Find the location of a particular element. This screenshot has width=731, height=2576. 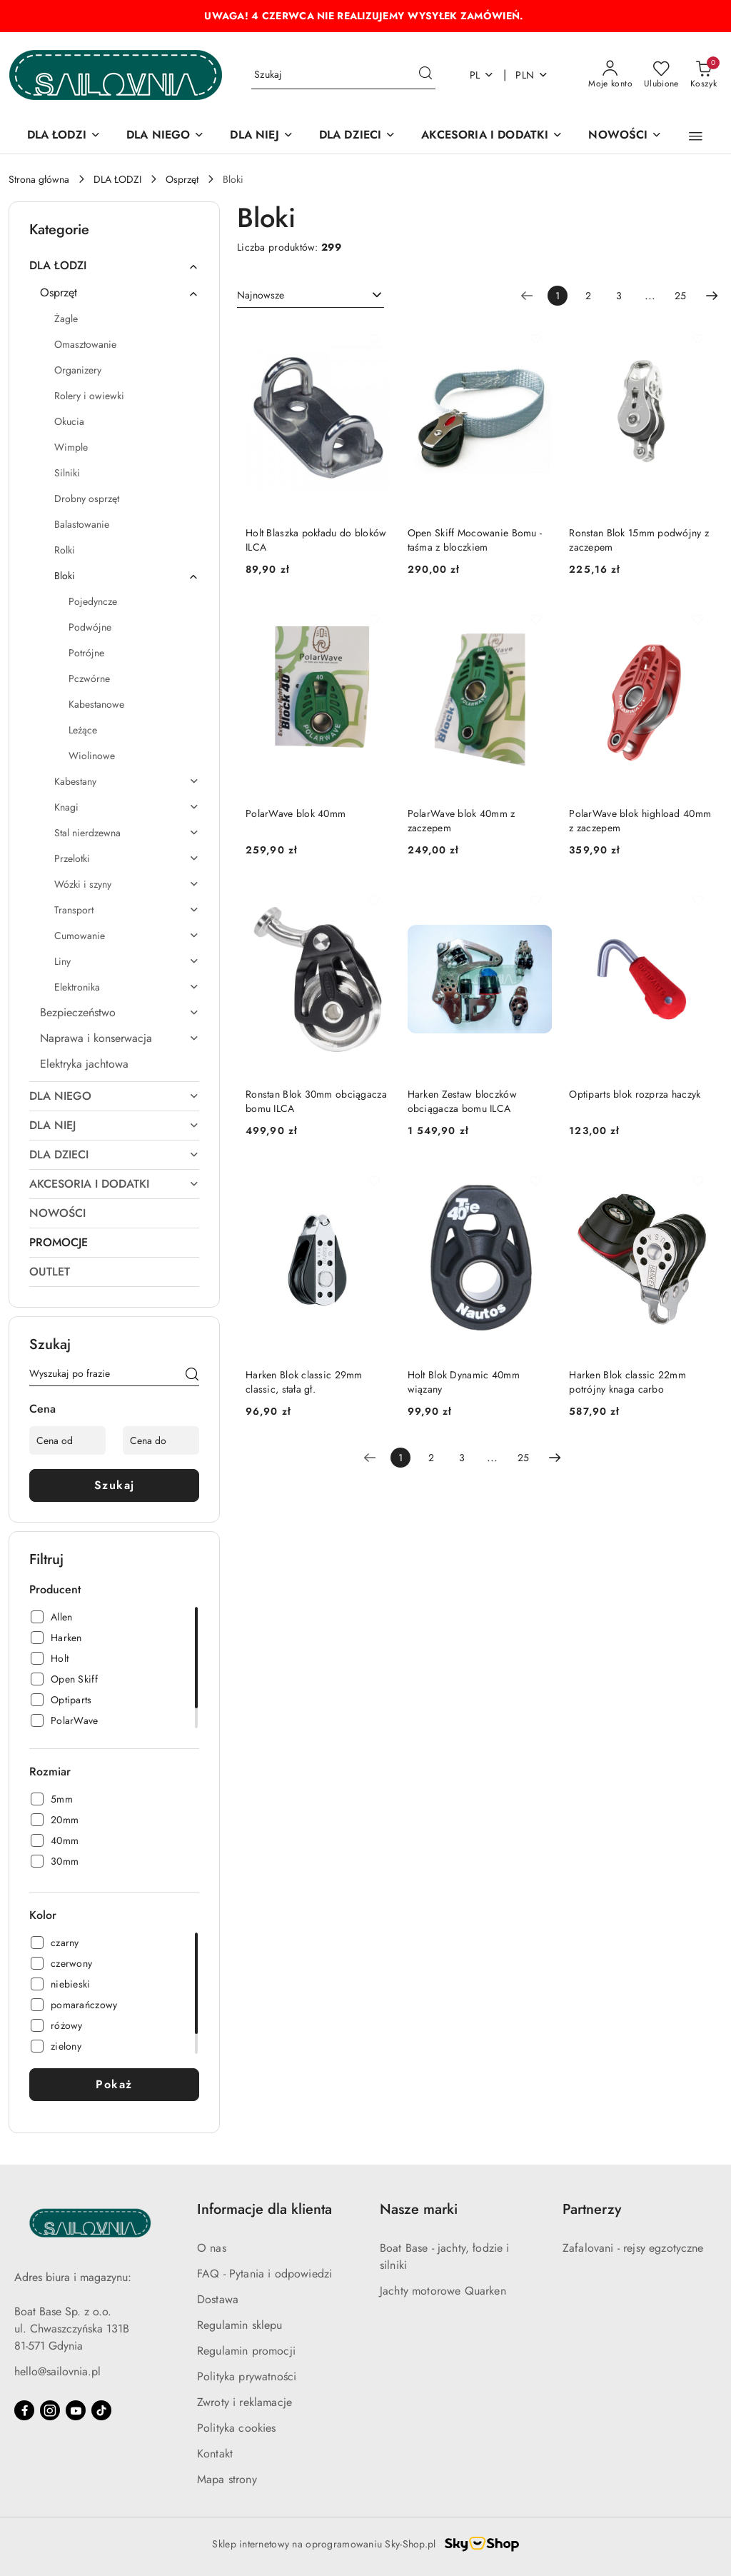

[NOWOŚCI] is located at coordinates (625, 136).